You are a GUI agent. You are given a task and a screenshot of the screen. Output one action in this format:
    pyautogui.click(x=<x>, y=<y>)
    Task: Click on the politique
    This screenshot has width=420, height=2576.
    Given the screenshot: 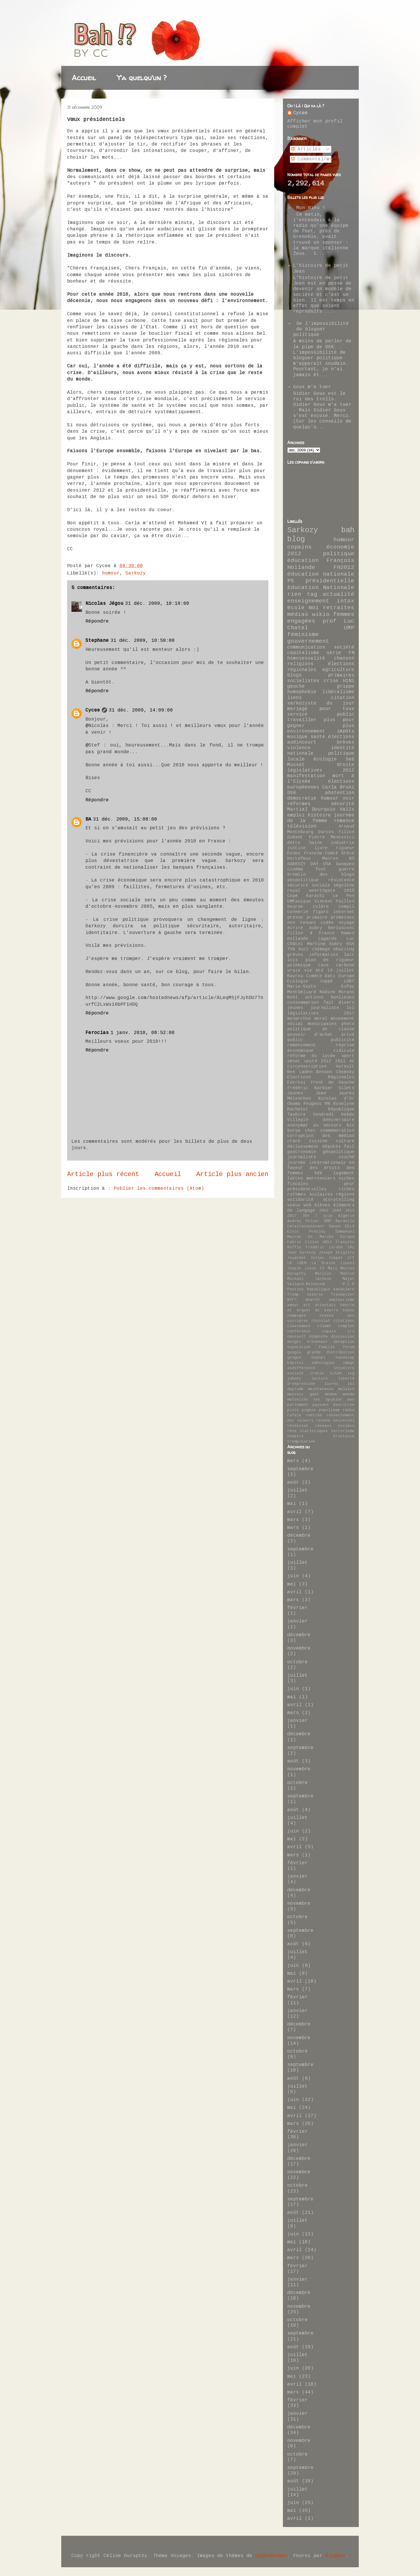 What is the action you would take?
    pyautogui.click(x=338, y=554)
    